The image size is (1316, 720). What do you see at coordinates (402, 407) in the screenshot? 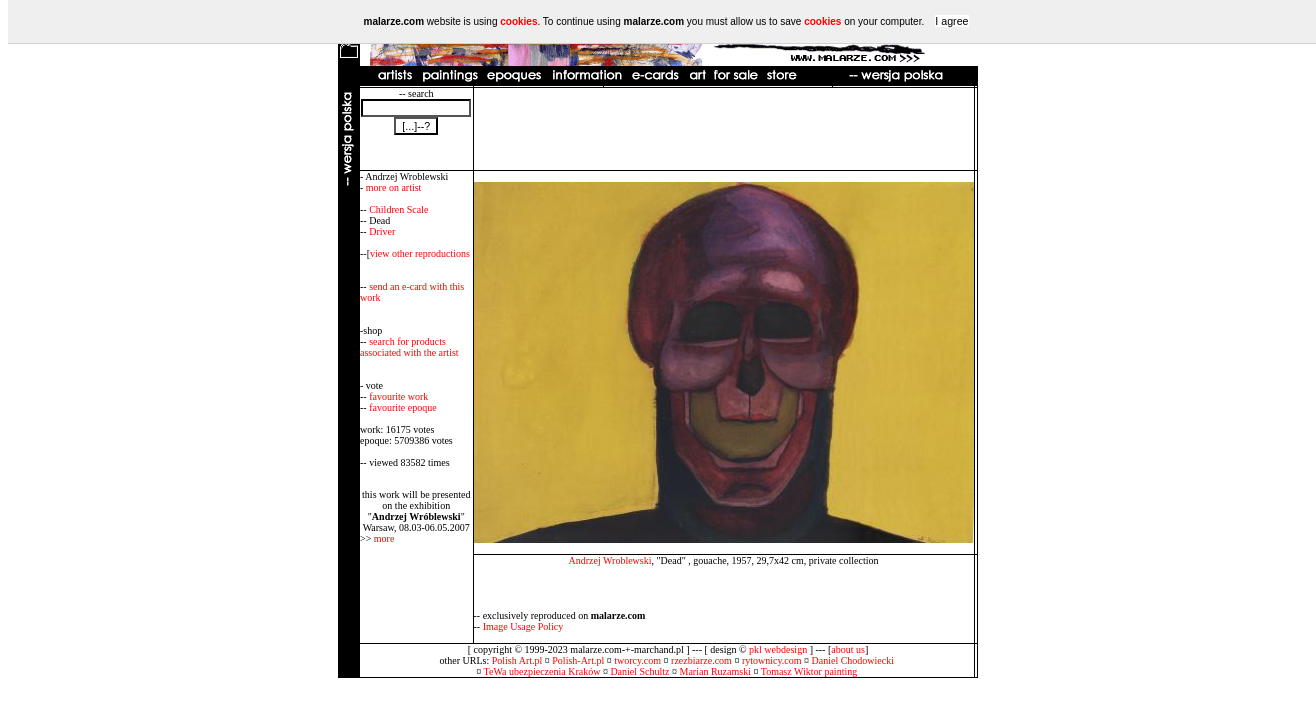
I see `favourite epoque` at bounding box center [402, 407].